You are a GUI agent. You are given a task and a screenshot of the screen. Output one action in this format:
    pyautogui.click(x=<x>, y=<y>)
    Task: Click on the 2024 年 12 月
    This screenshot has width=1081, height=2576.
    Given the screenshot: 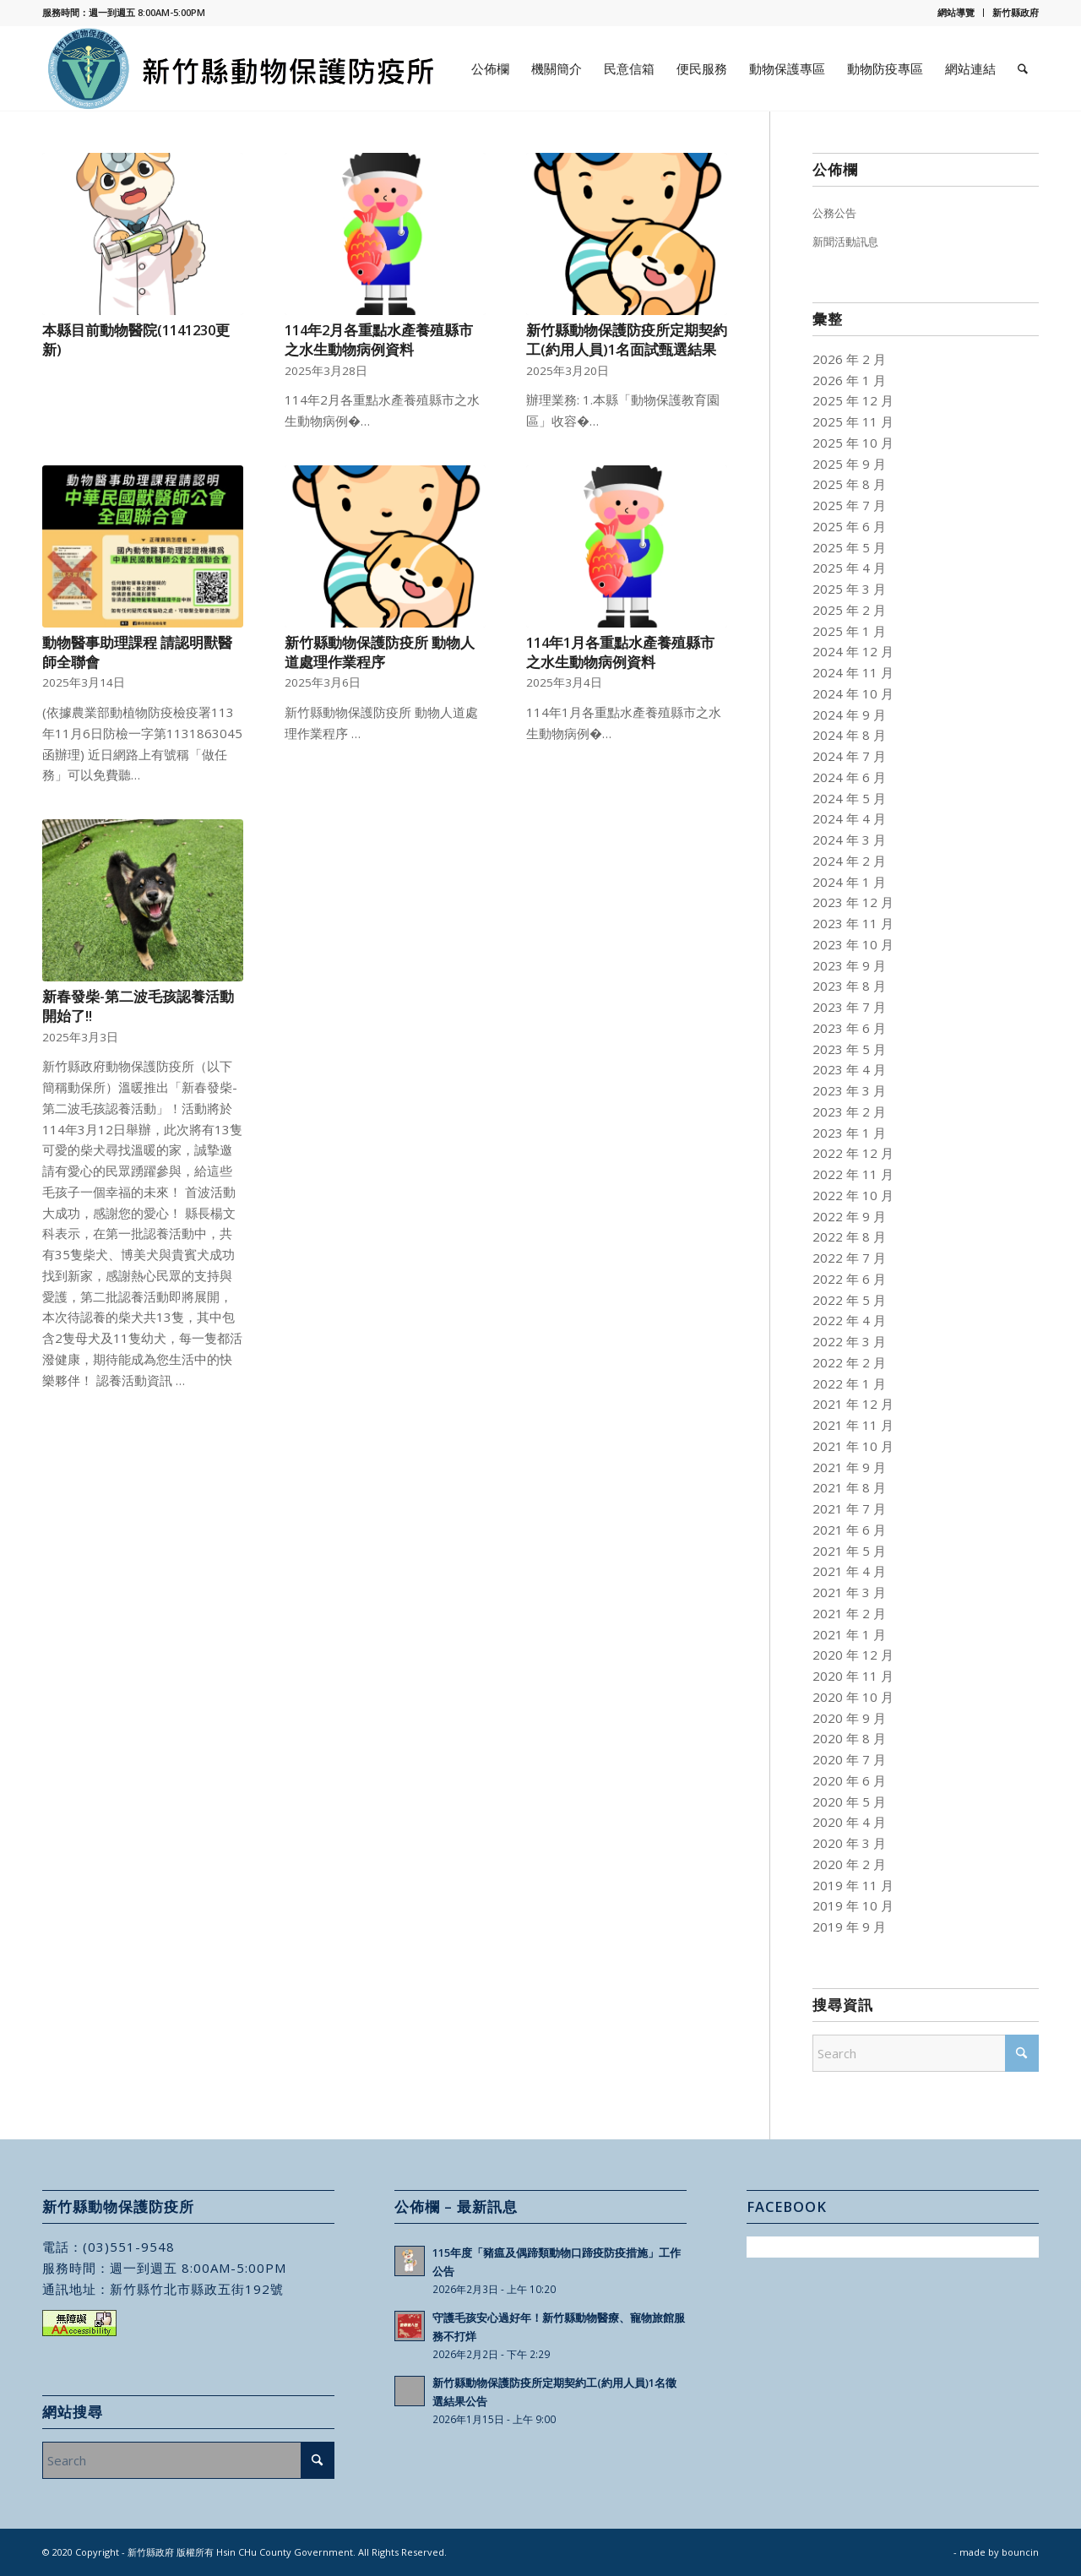 What is the action you would take?
    pyautogui.click(x=853, y=651)
    